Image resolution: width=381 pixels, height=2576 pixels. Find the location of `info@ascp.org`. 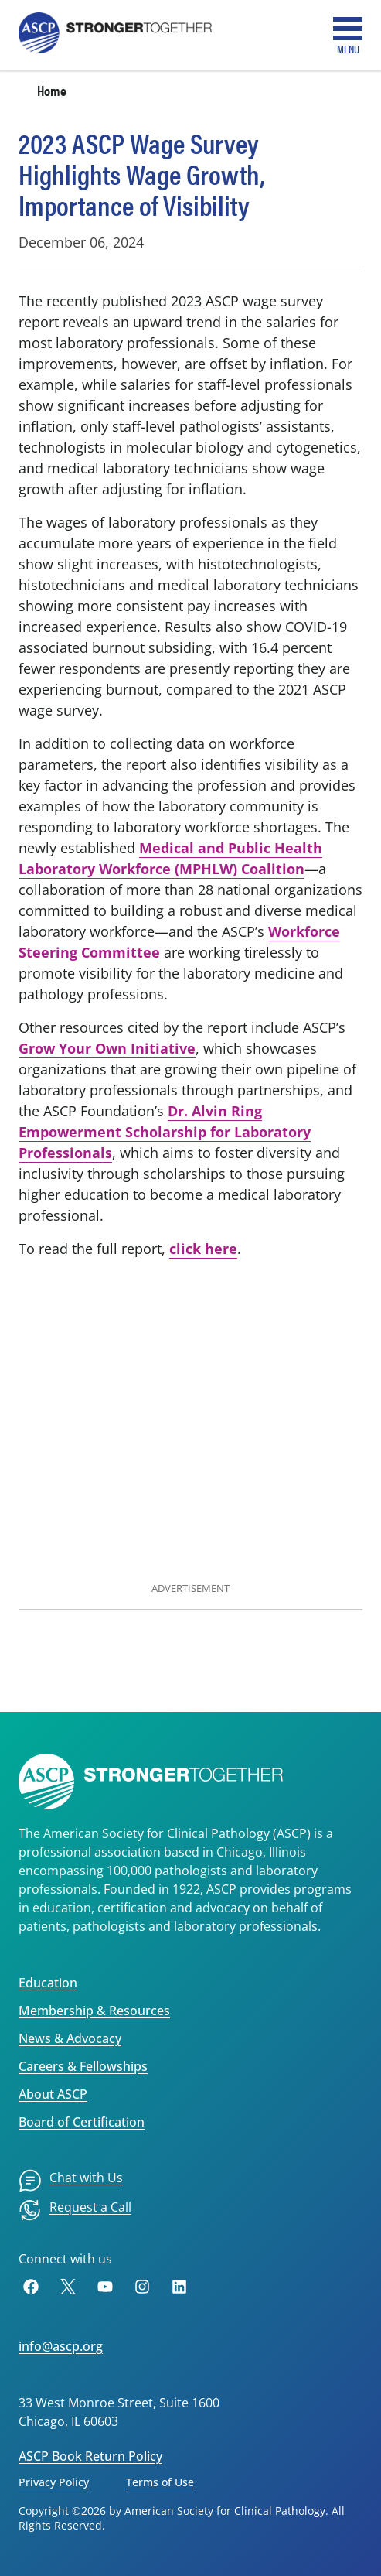

info@ascp.org is located at coordinates (61, 2346).